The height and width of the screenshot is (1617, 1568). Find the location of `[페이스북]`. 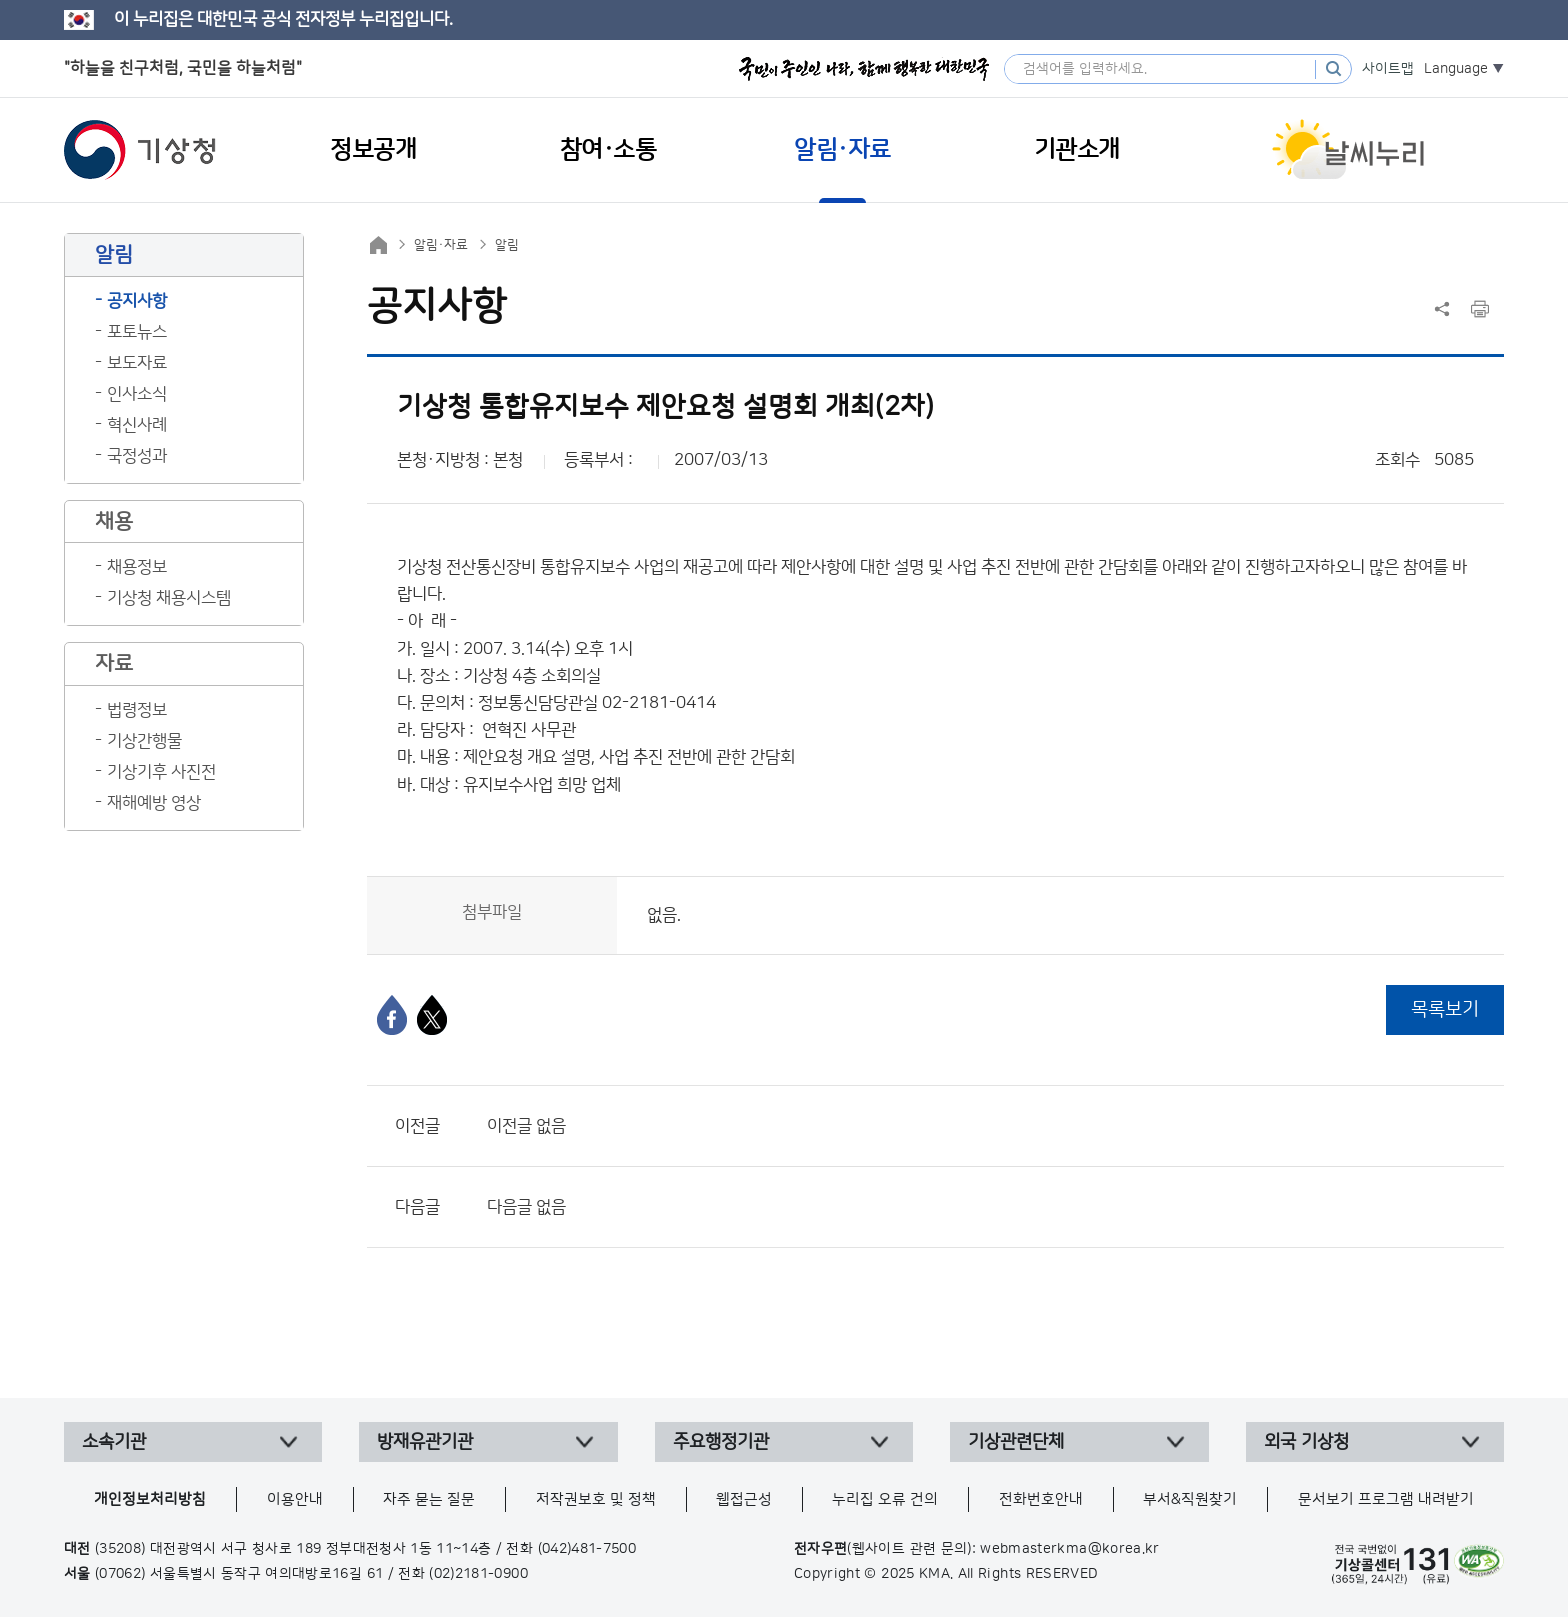

[페이스북] is located at coordinates (392, 1015).